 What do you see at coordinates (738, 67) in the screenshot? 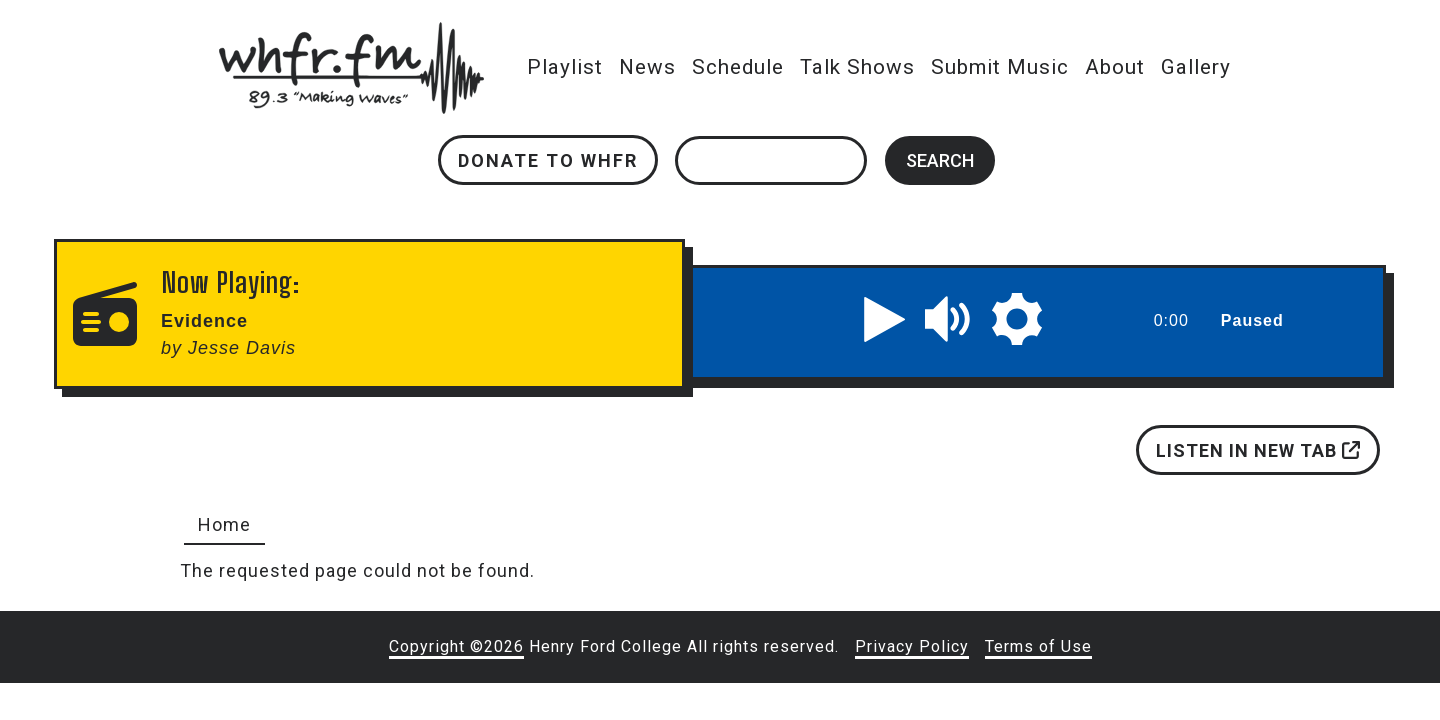
I see `Schedule` at bounding box center [738, 67].